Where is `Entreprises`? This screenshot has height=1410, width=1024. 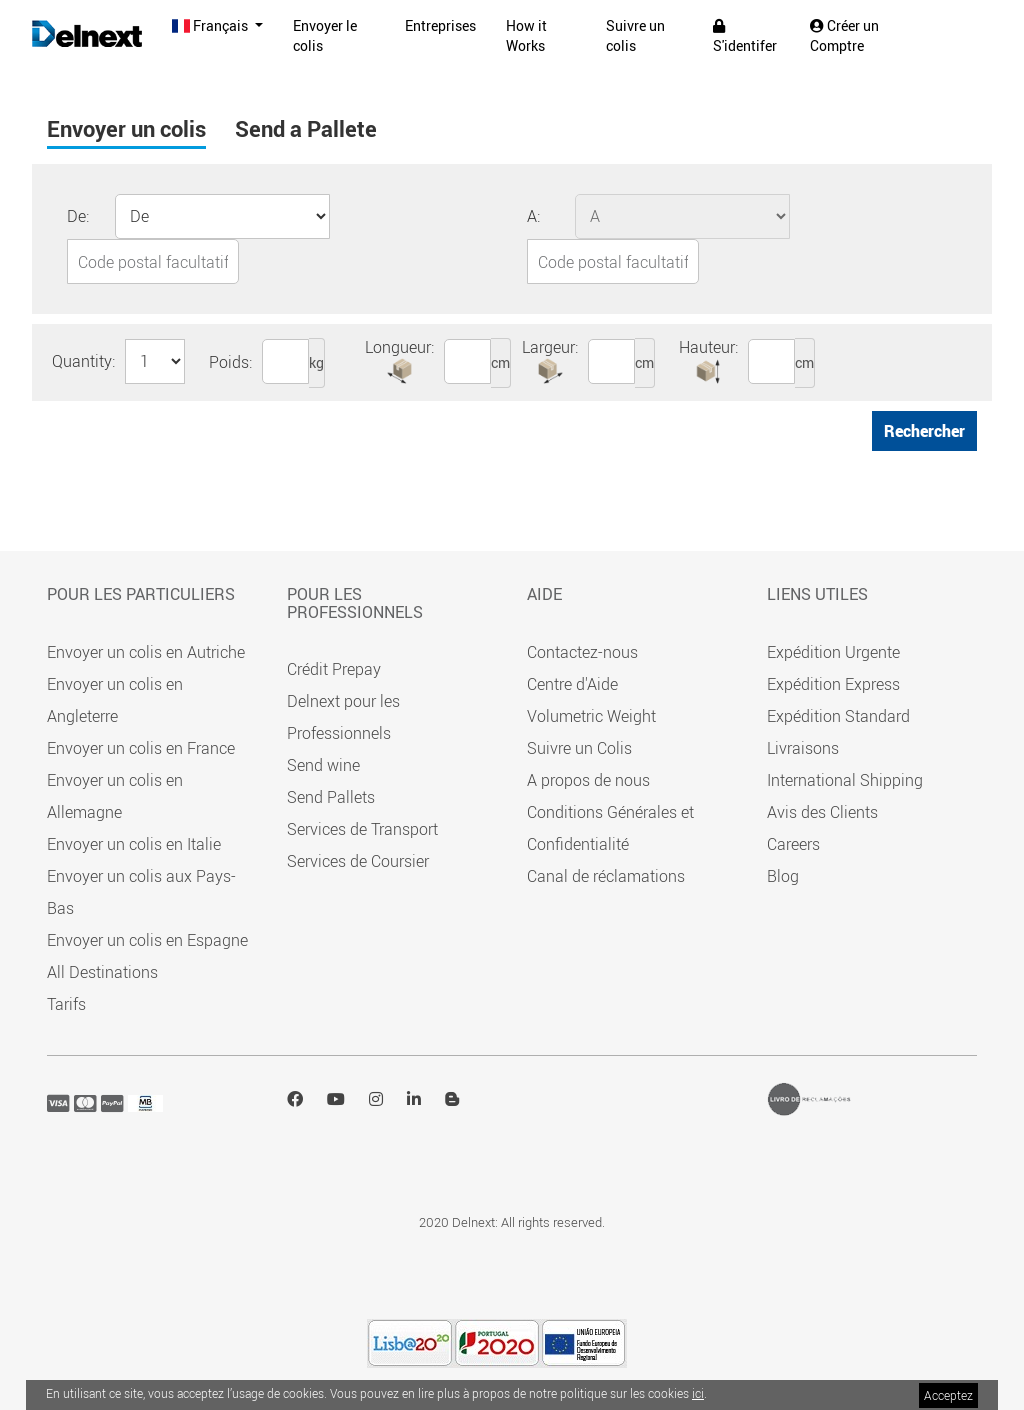 Entreprises is located at coordinates (440, 25).